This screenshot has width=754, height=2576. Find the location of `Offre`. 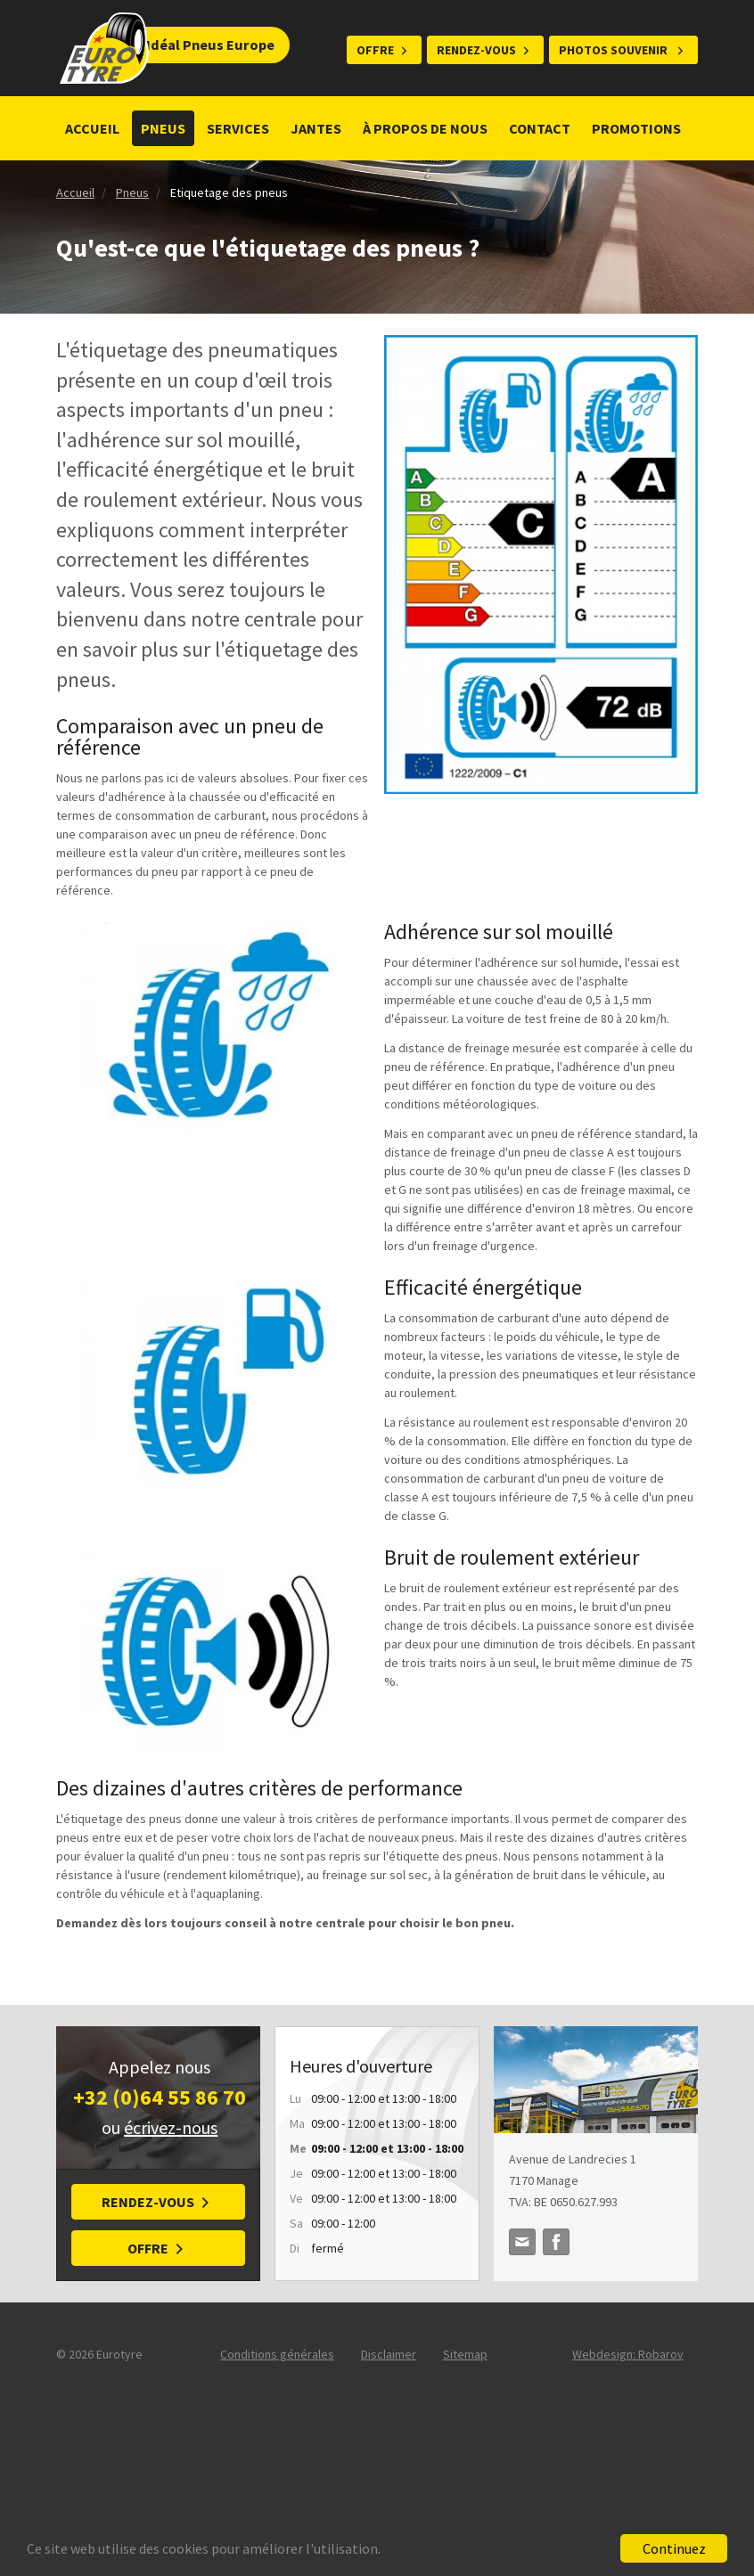

Offre is located at coordinates (375, 50).